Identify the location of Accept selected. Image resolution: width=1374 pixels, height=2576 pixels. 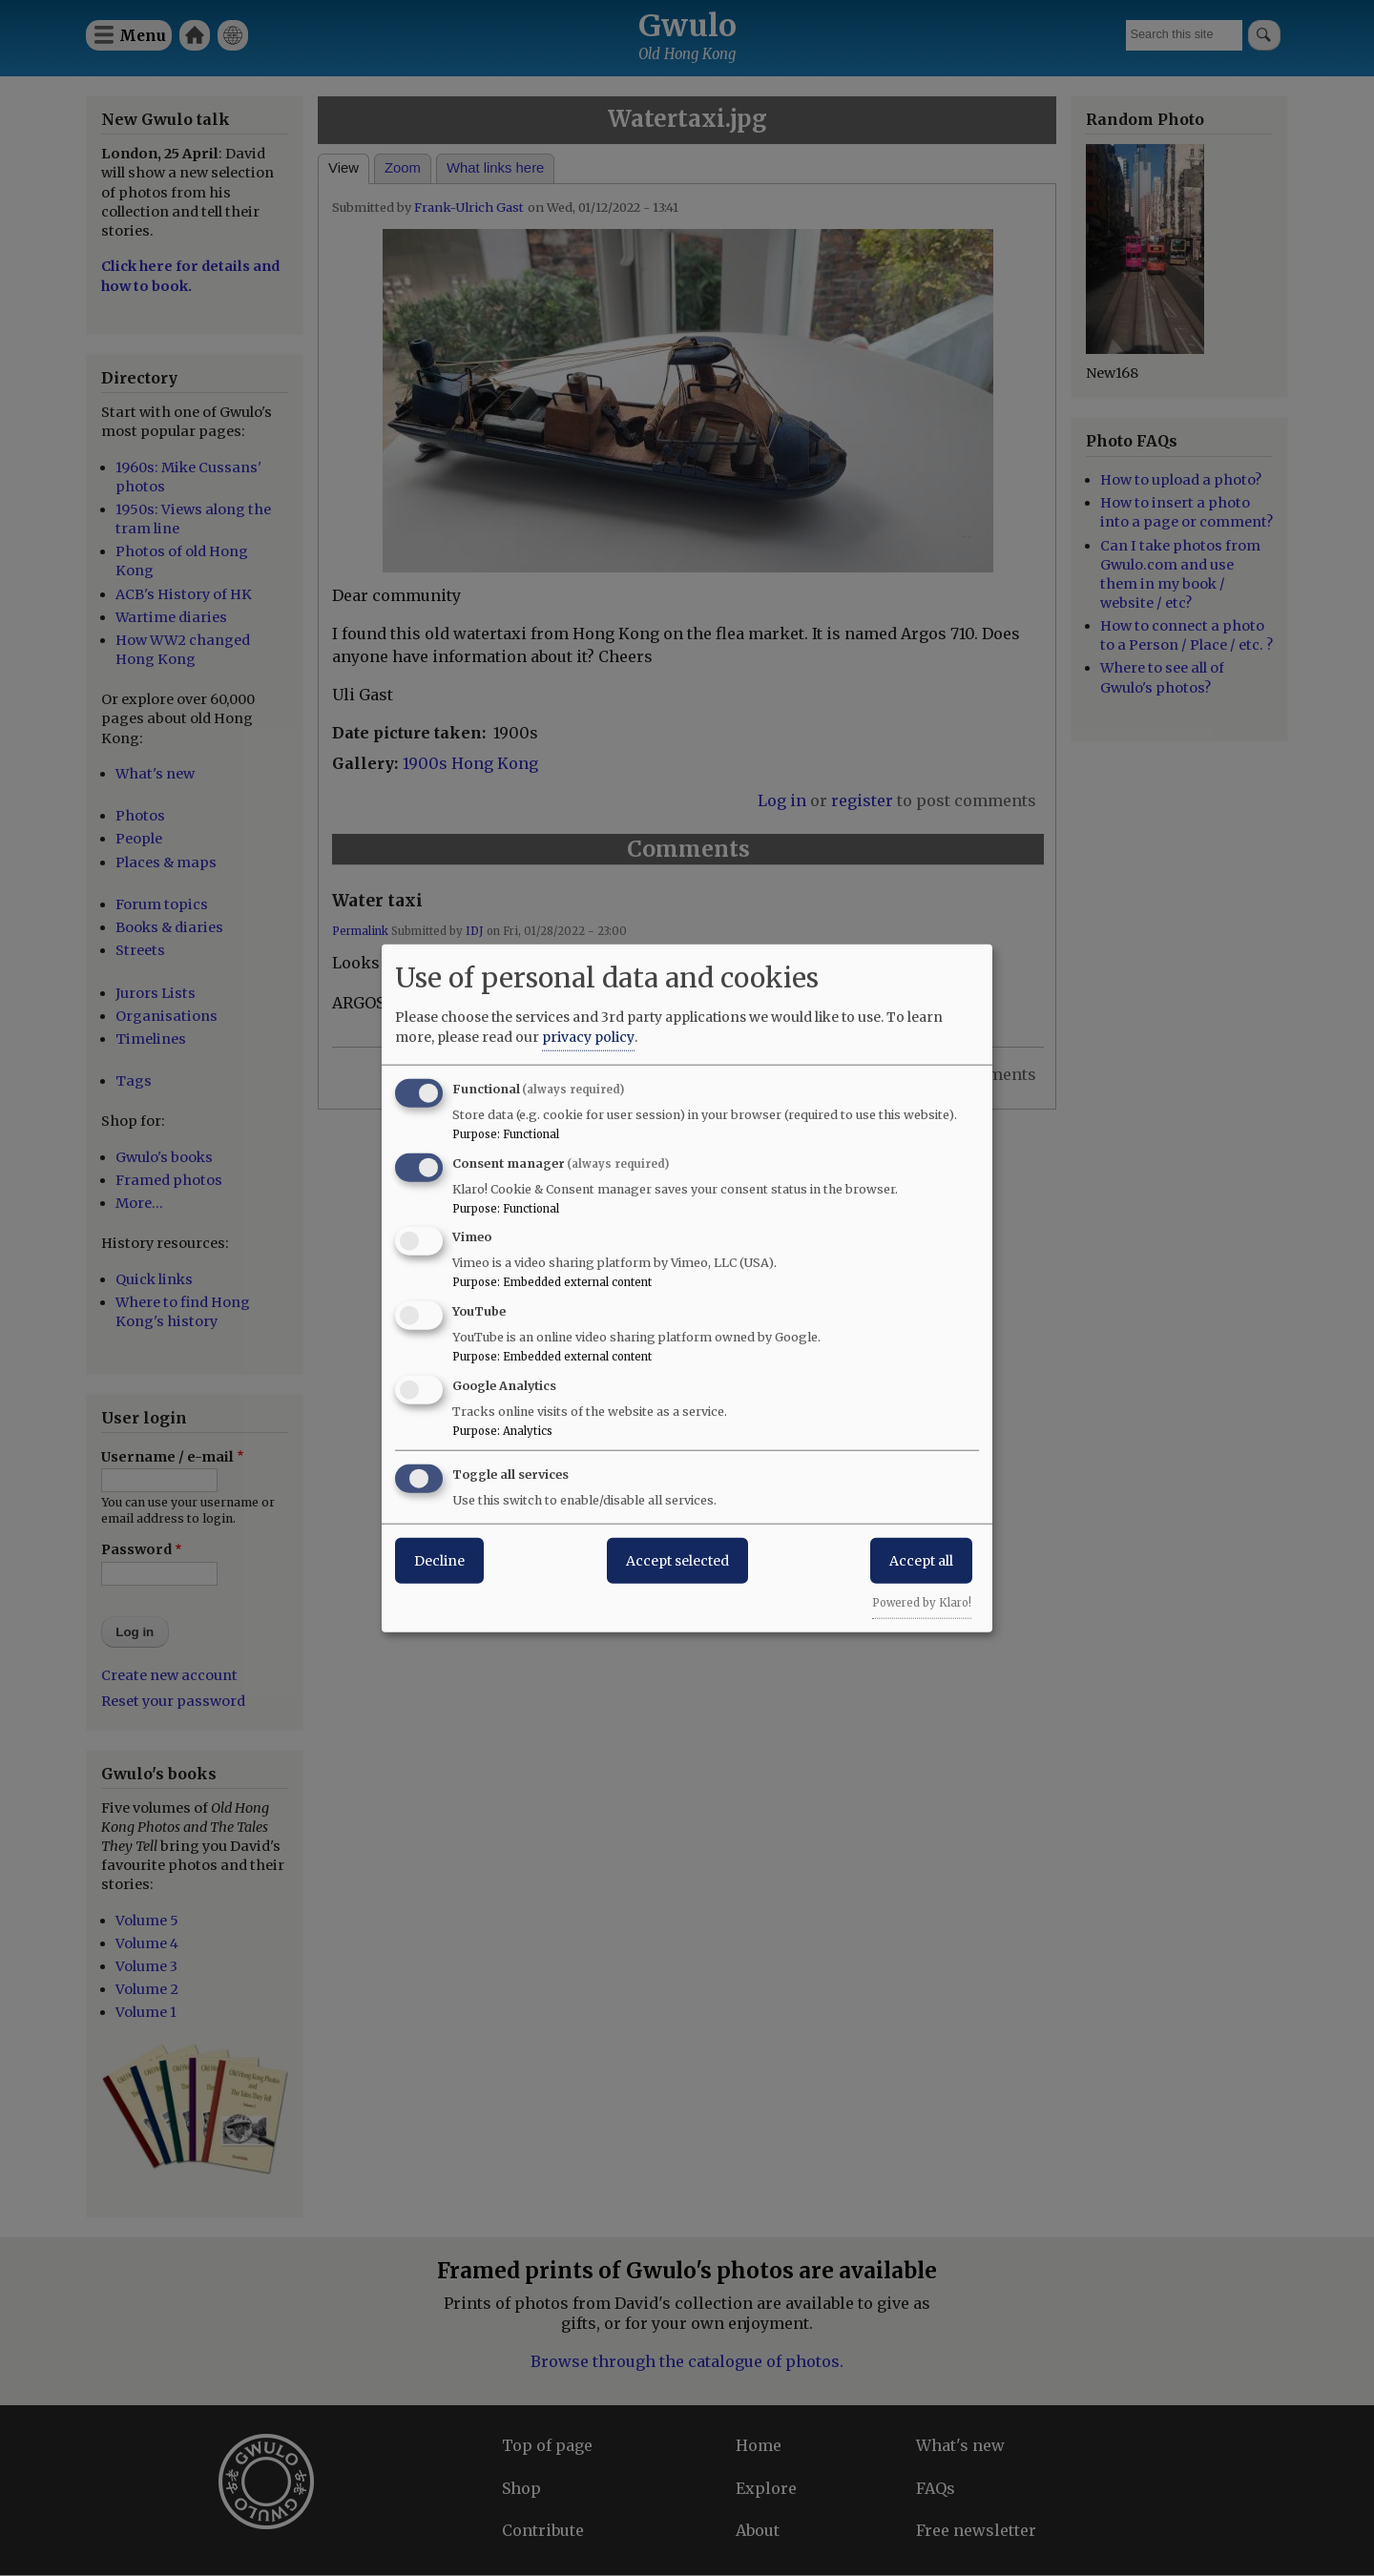
(677, 1559).